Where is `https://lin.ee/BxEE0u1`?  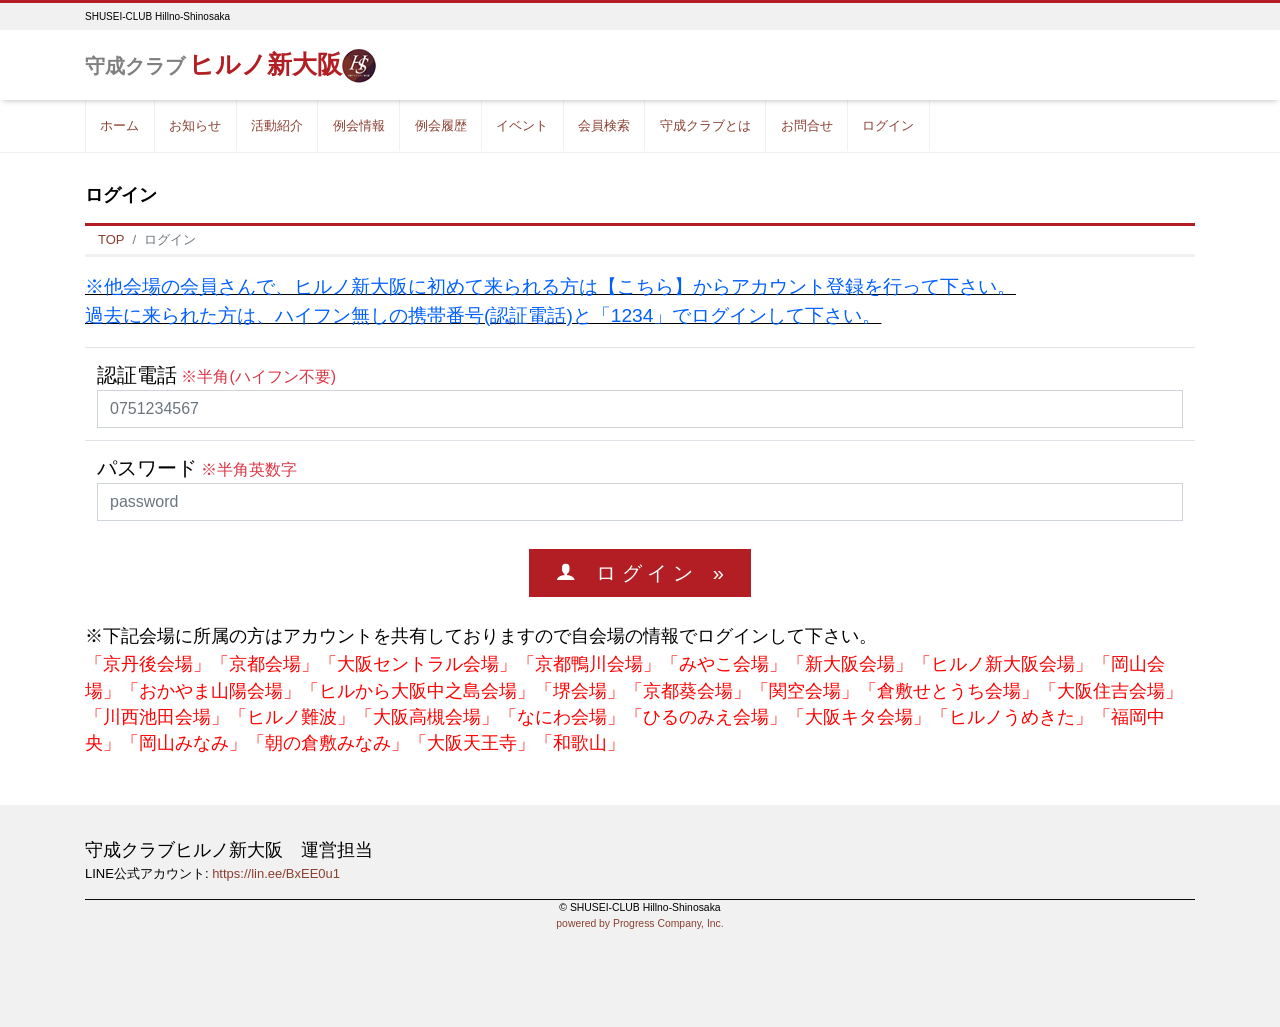
https://lin.ee/BxEE0u1 is located at coordinates (276, 873).